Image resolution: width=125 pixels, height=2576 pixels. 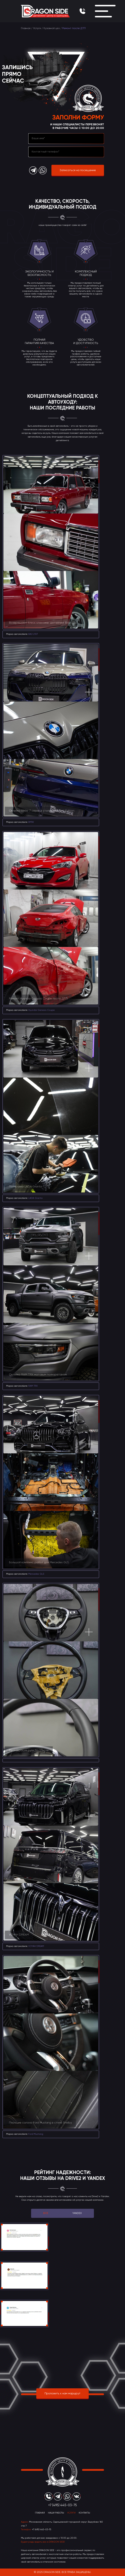 What do you see at coordinates (37, 28) in the screenshot?
I see `Услуги` at bounding box center [37, 28].